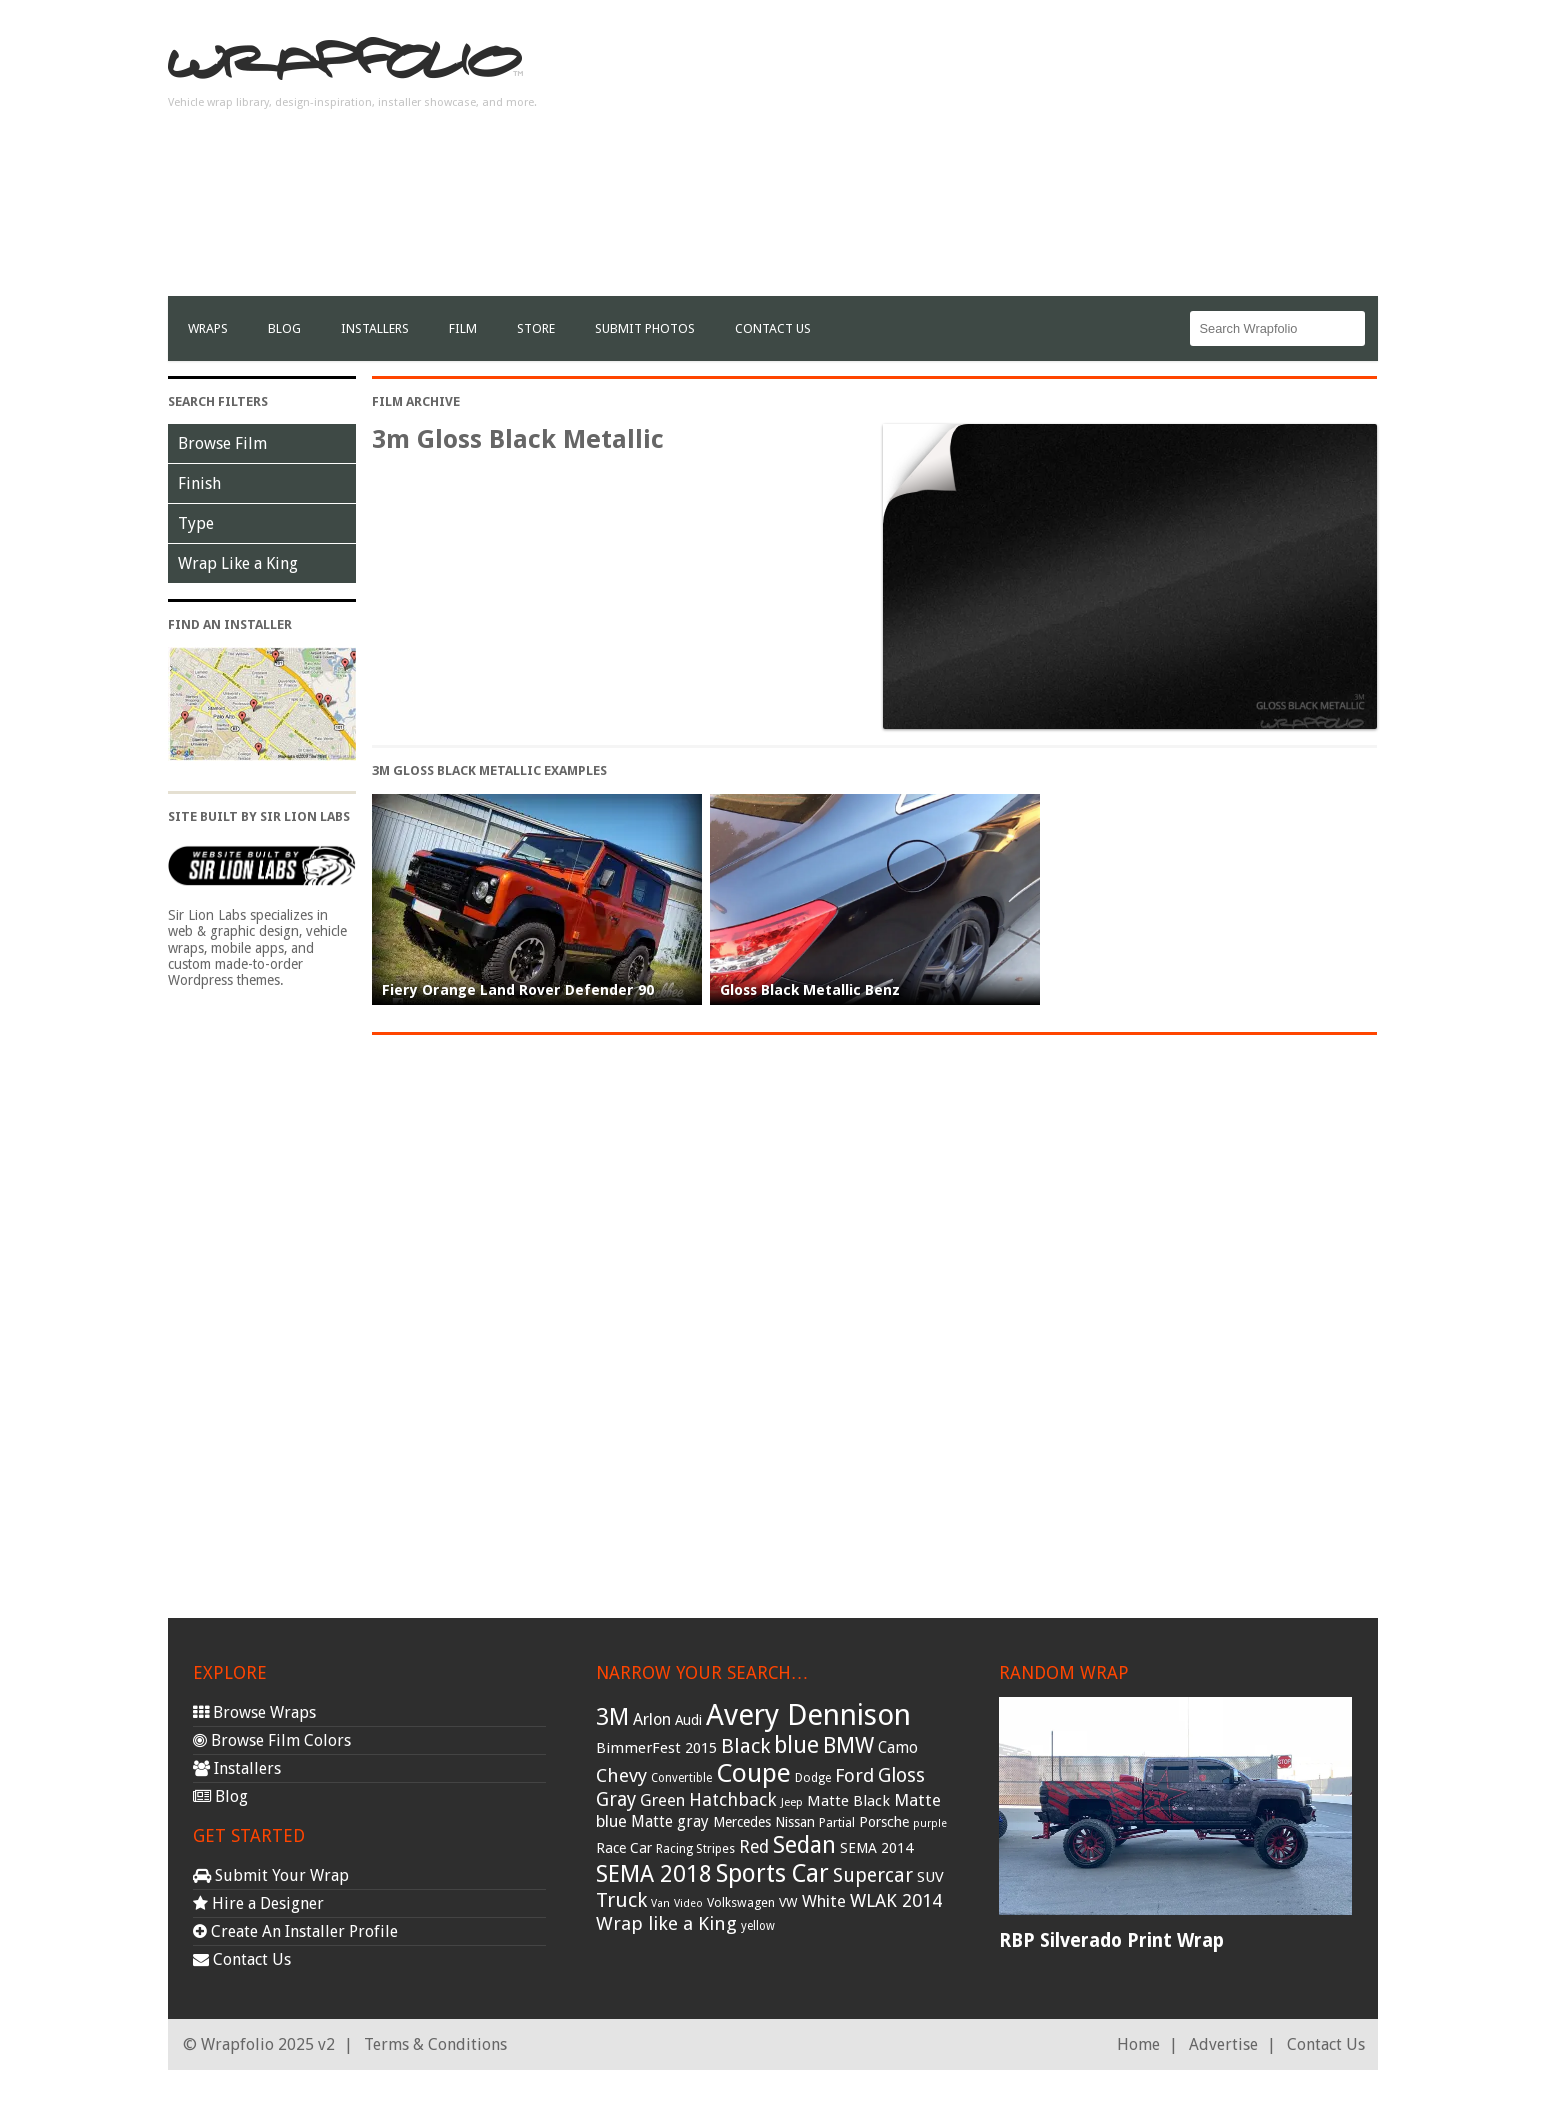 The image size is (1545, 2120). Describe the element at coordinates (837, 1822) in the screenshot. I see `Partial [Partial (32 items)]` at that location.